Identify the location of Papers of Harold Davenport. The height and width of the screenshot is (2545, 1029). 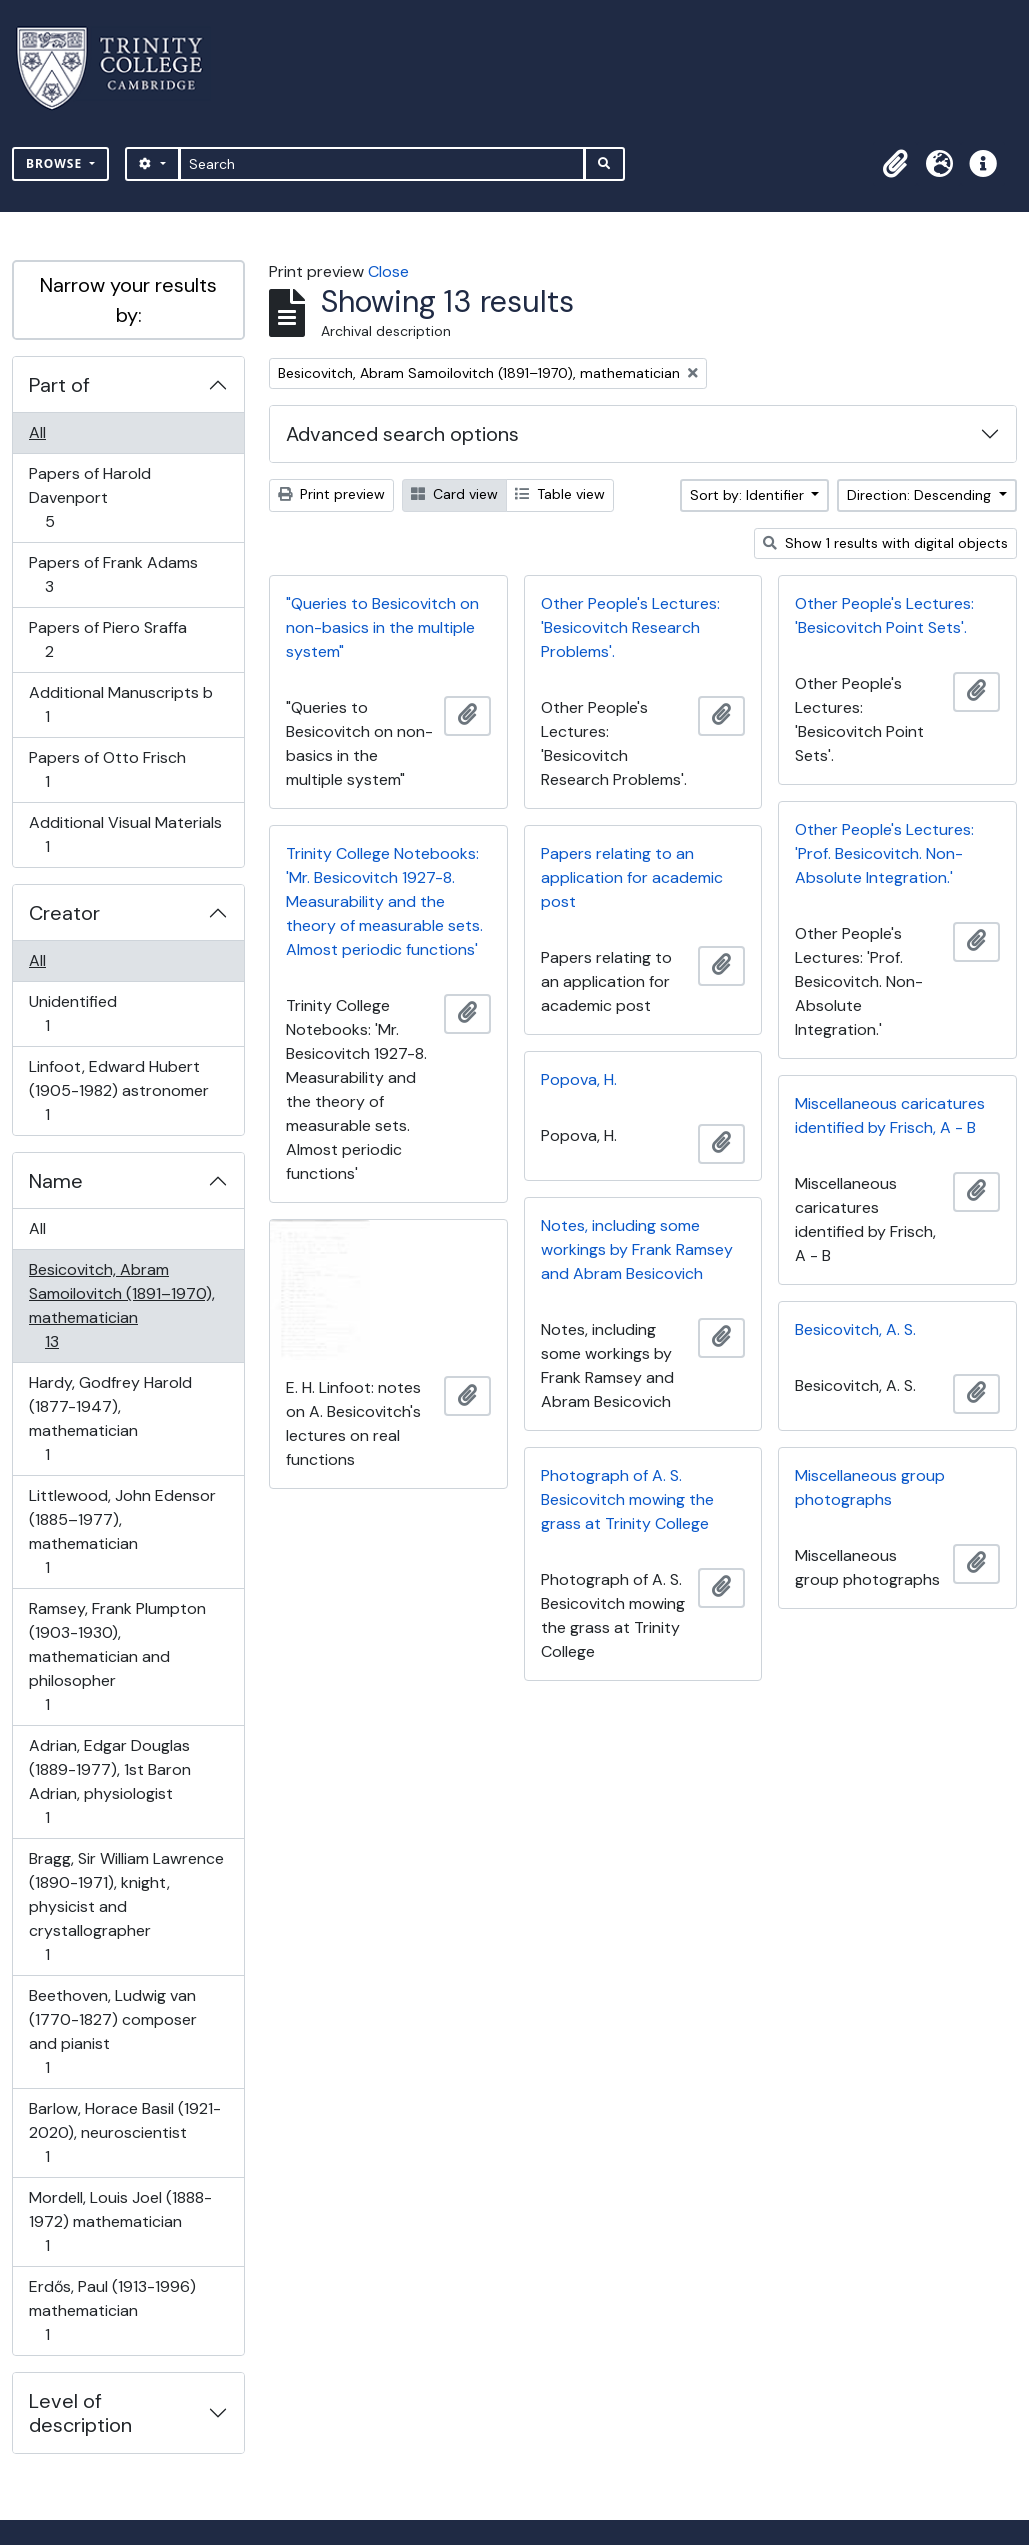
(89, 497).